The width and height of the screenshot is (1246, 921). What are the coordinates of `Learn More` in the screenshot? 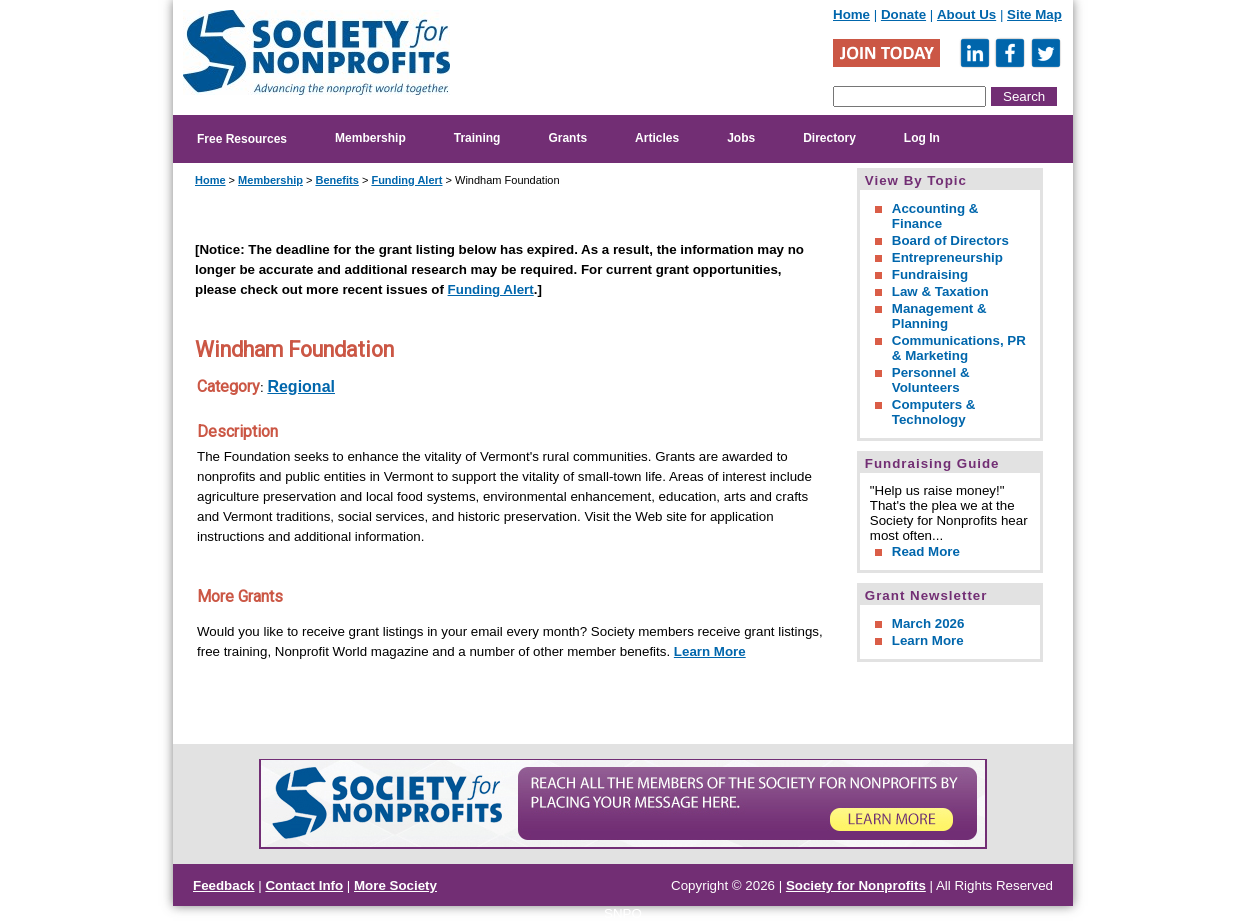 It's located at (710, 651).